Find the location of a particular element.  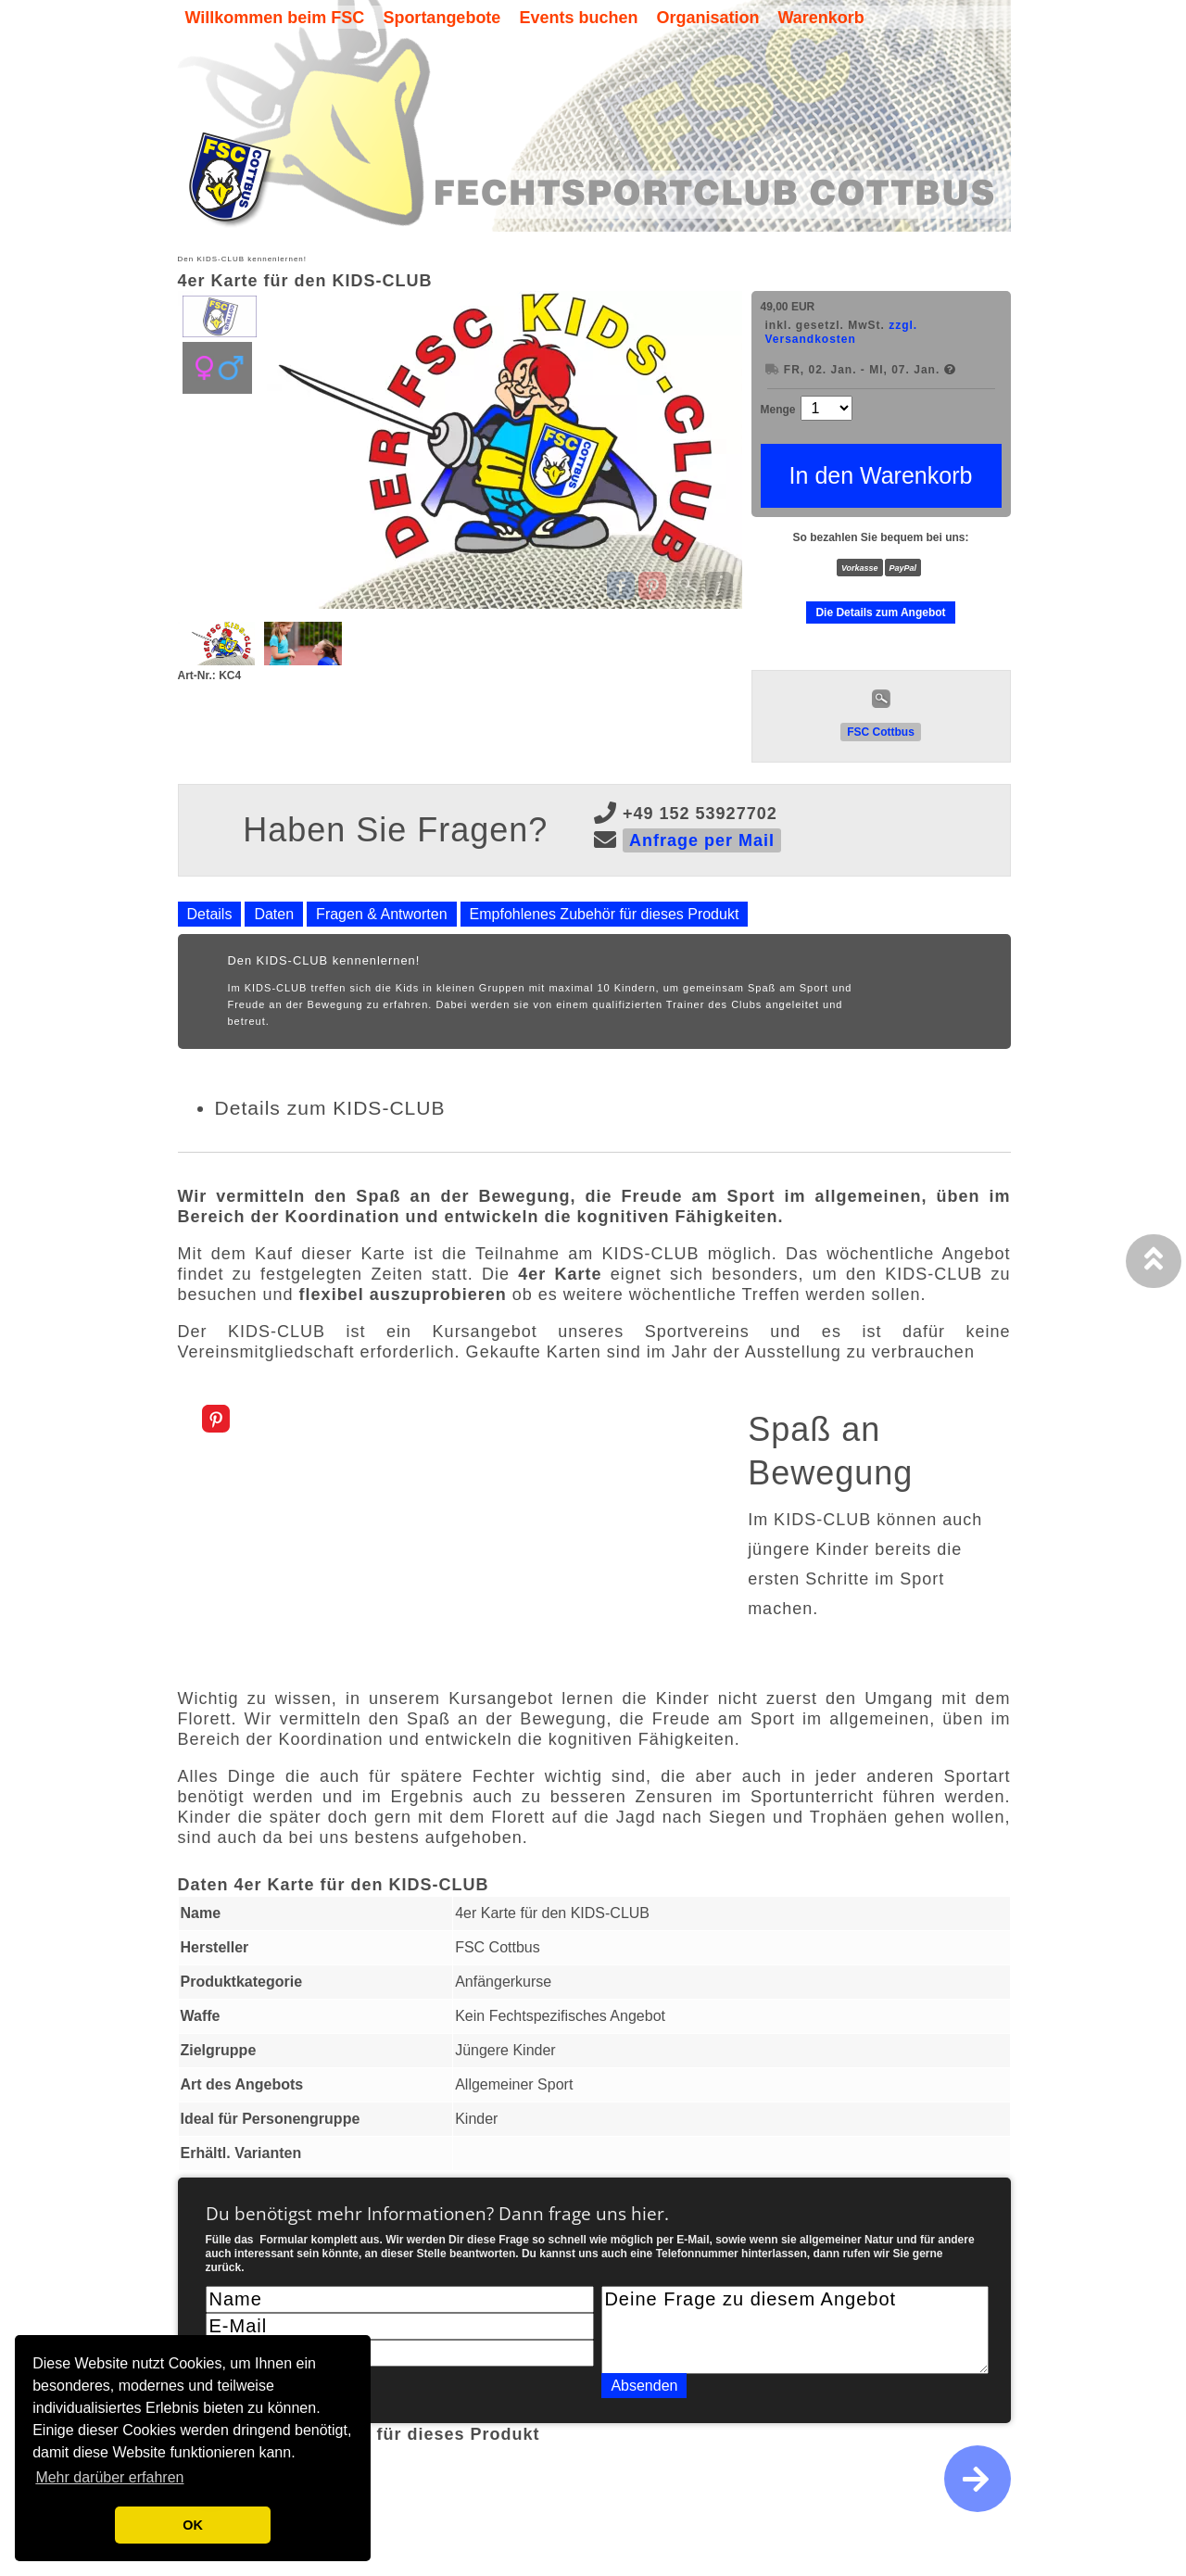

Absenden is located at coordinates (644, 2385).